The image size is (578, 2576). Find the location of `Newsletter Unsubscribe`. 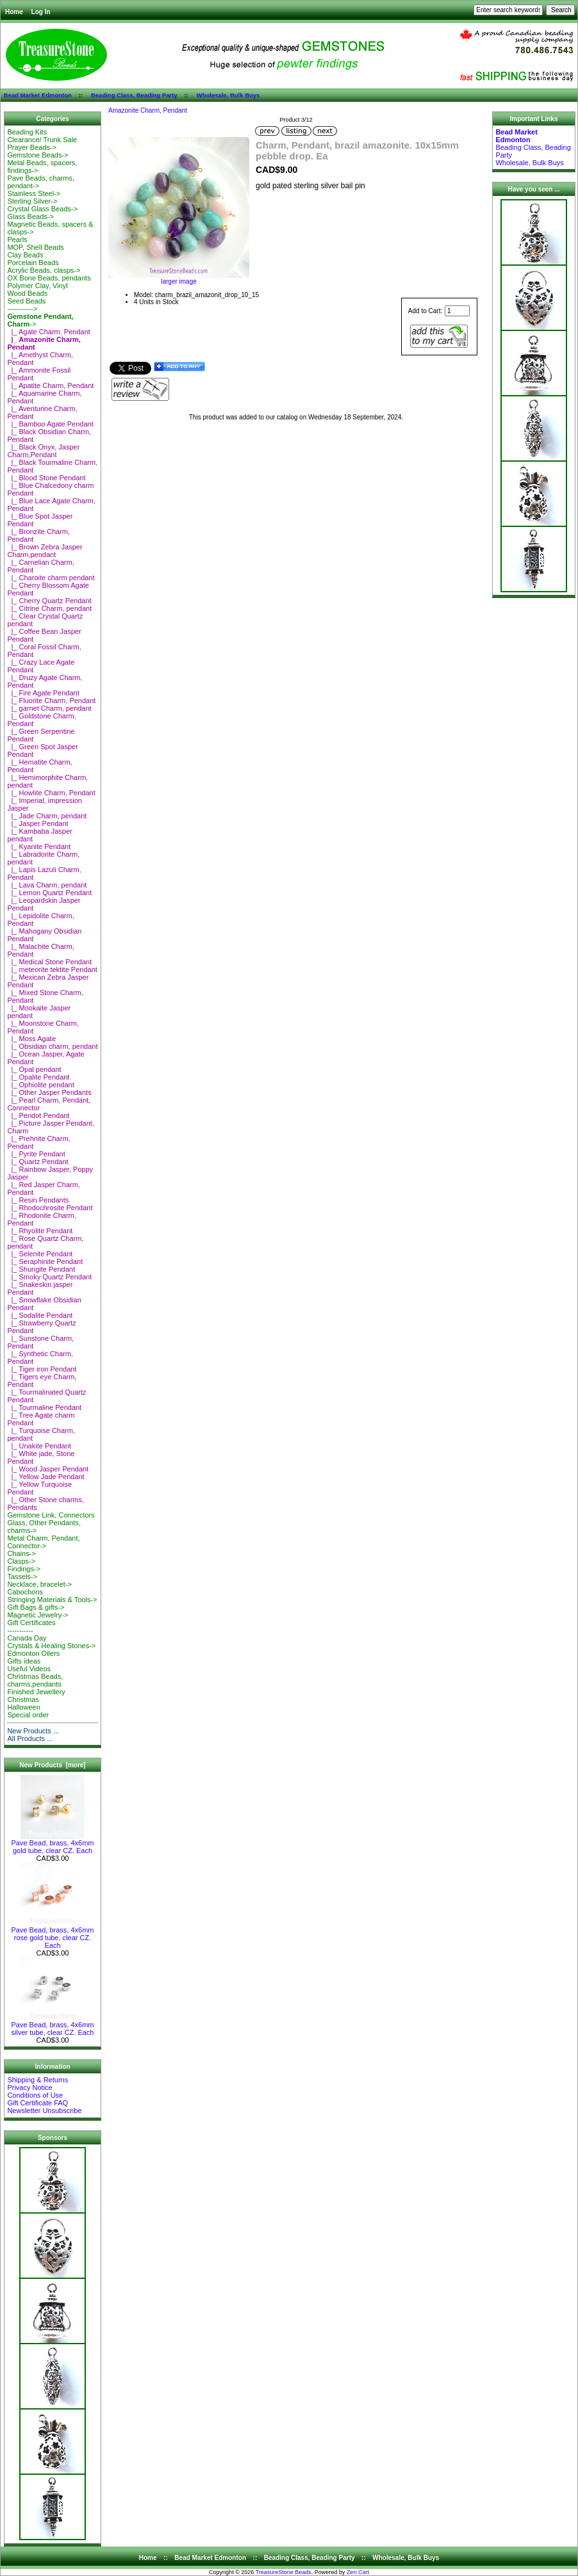

Newsletter Unsubscribe is located at coordinates (44, 2110).